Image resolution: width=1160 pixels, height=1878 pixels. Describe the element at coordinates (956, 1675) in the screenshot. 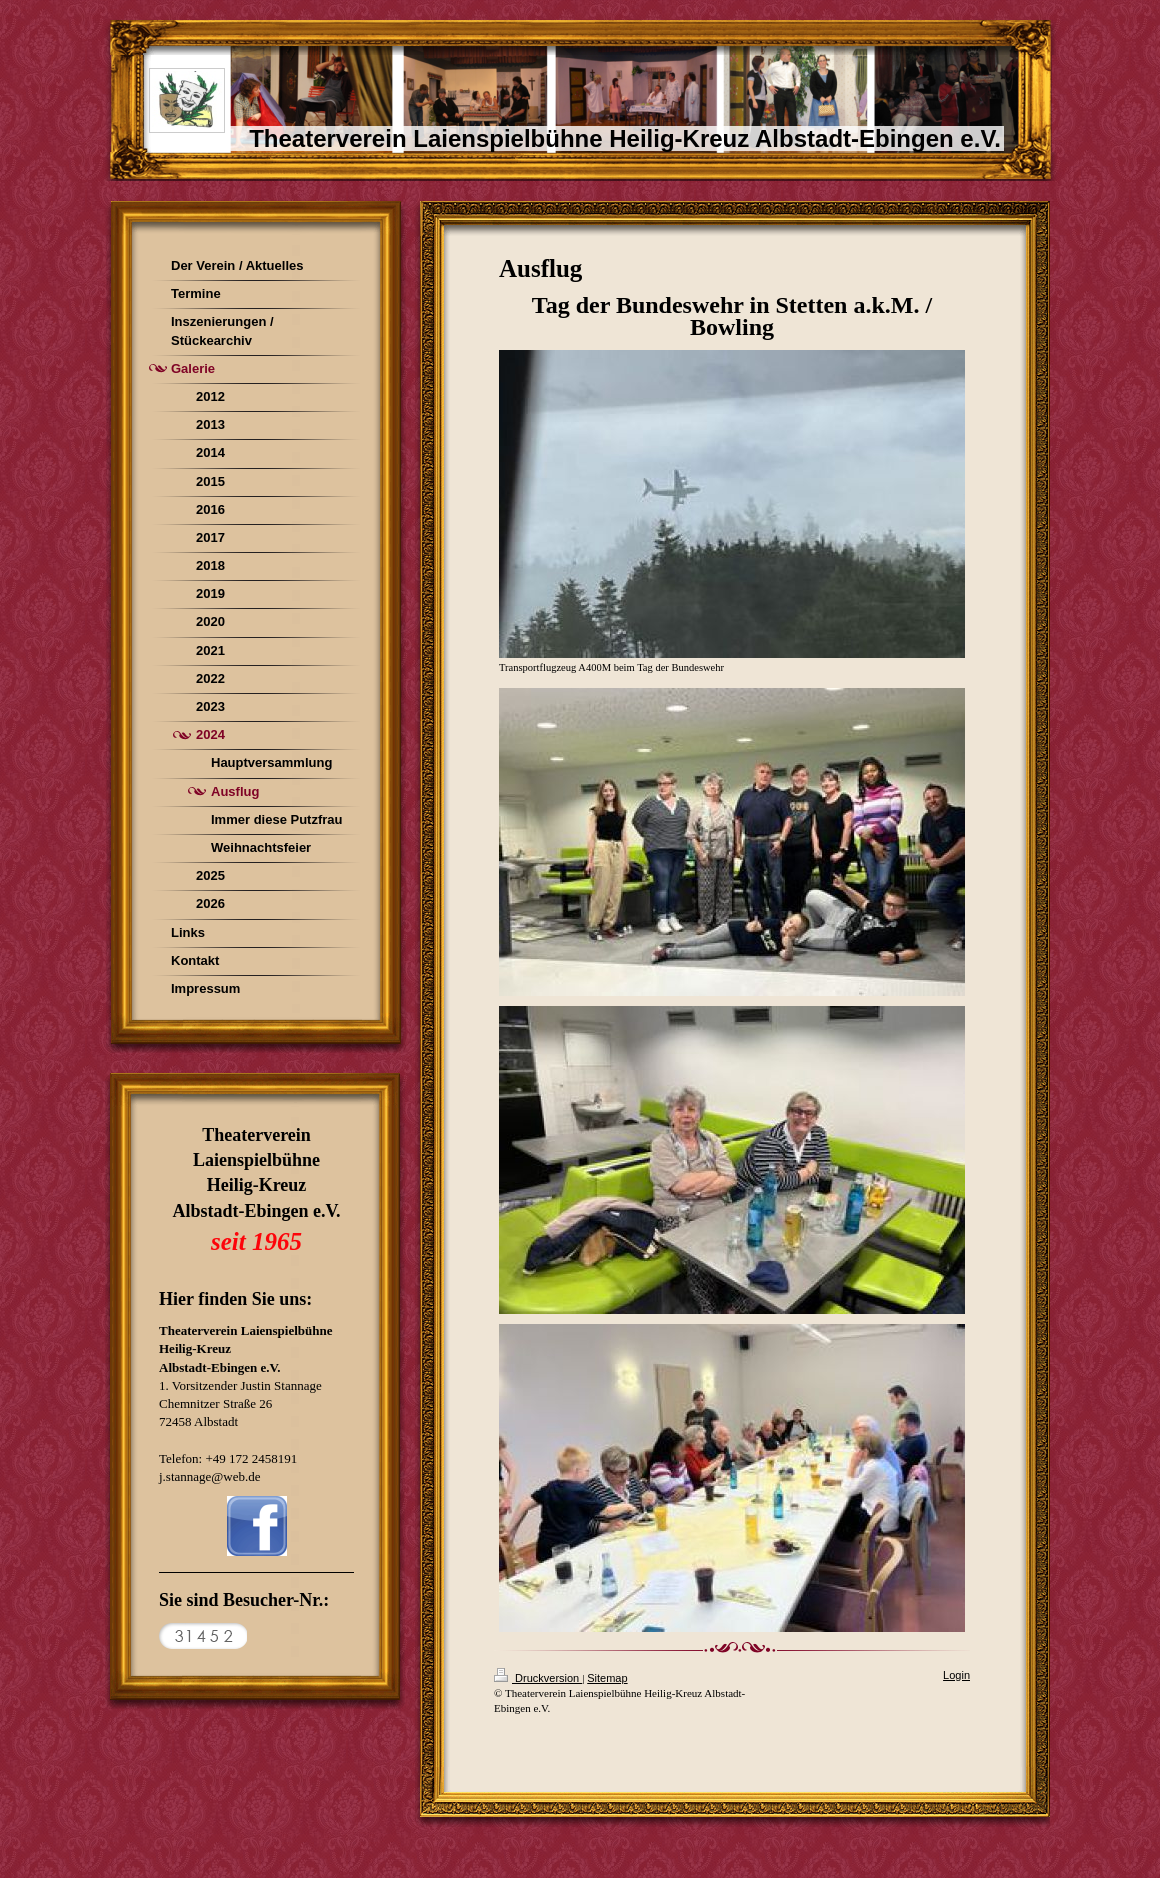

I see `Login` at that location.